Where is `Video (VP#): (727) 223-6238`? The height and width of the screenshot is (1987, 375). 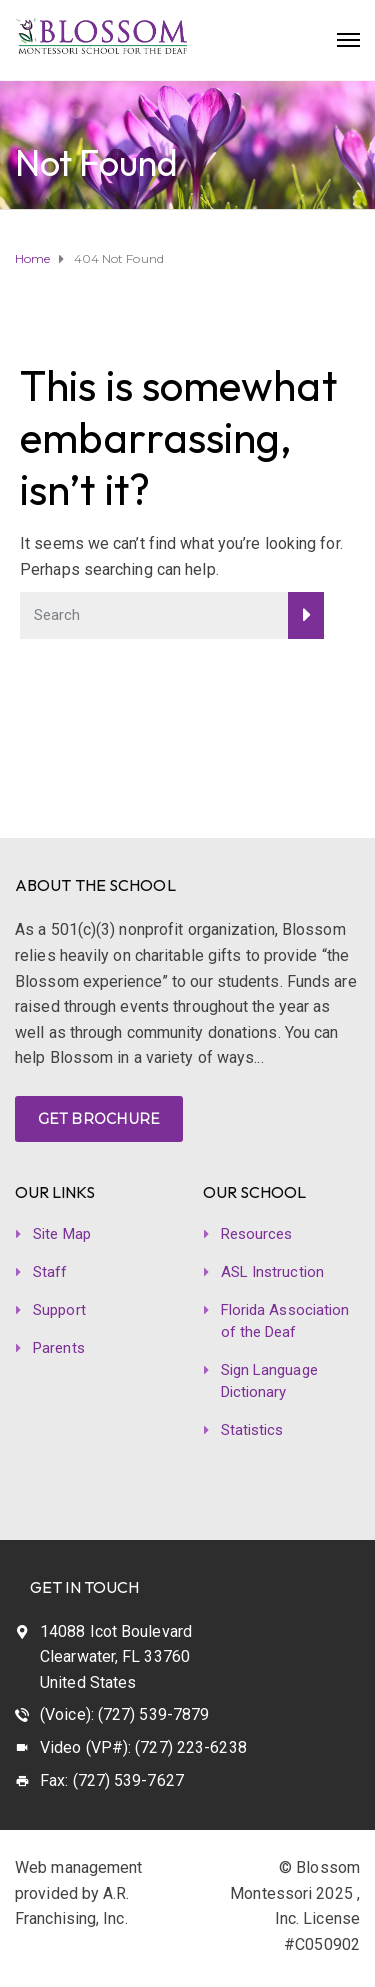 Video (VP#): (727) 223-6238 is located at coordinates (143, 1747).